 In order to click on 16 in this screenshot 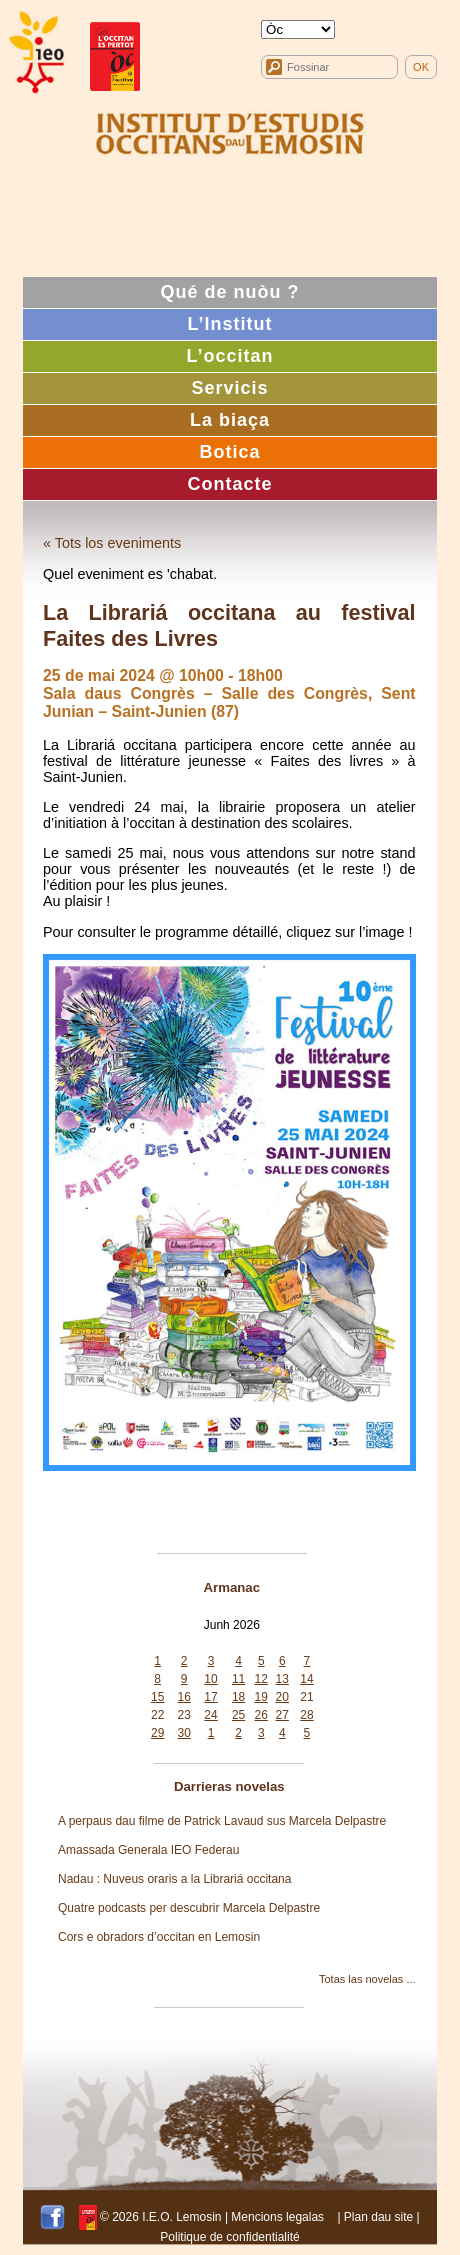, I will do `click(184, 1697)`.